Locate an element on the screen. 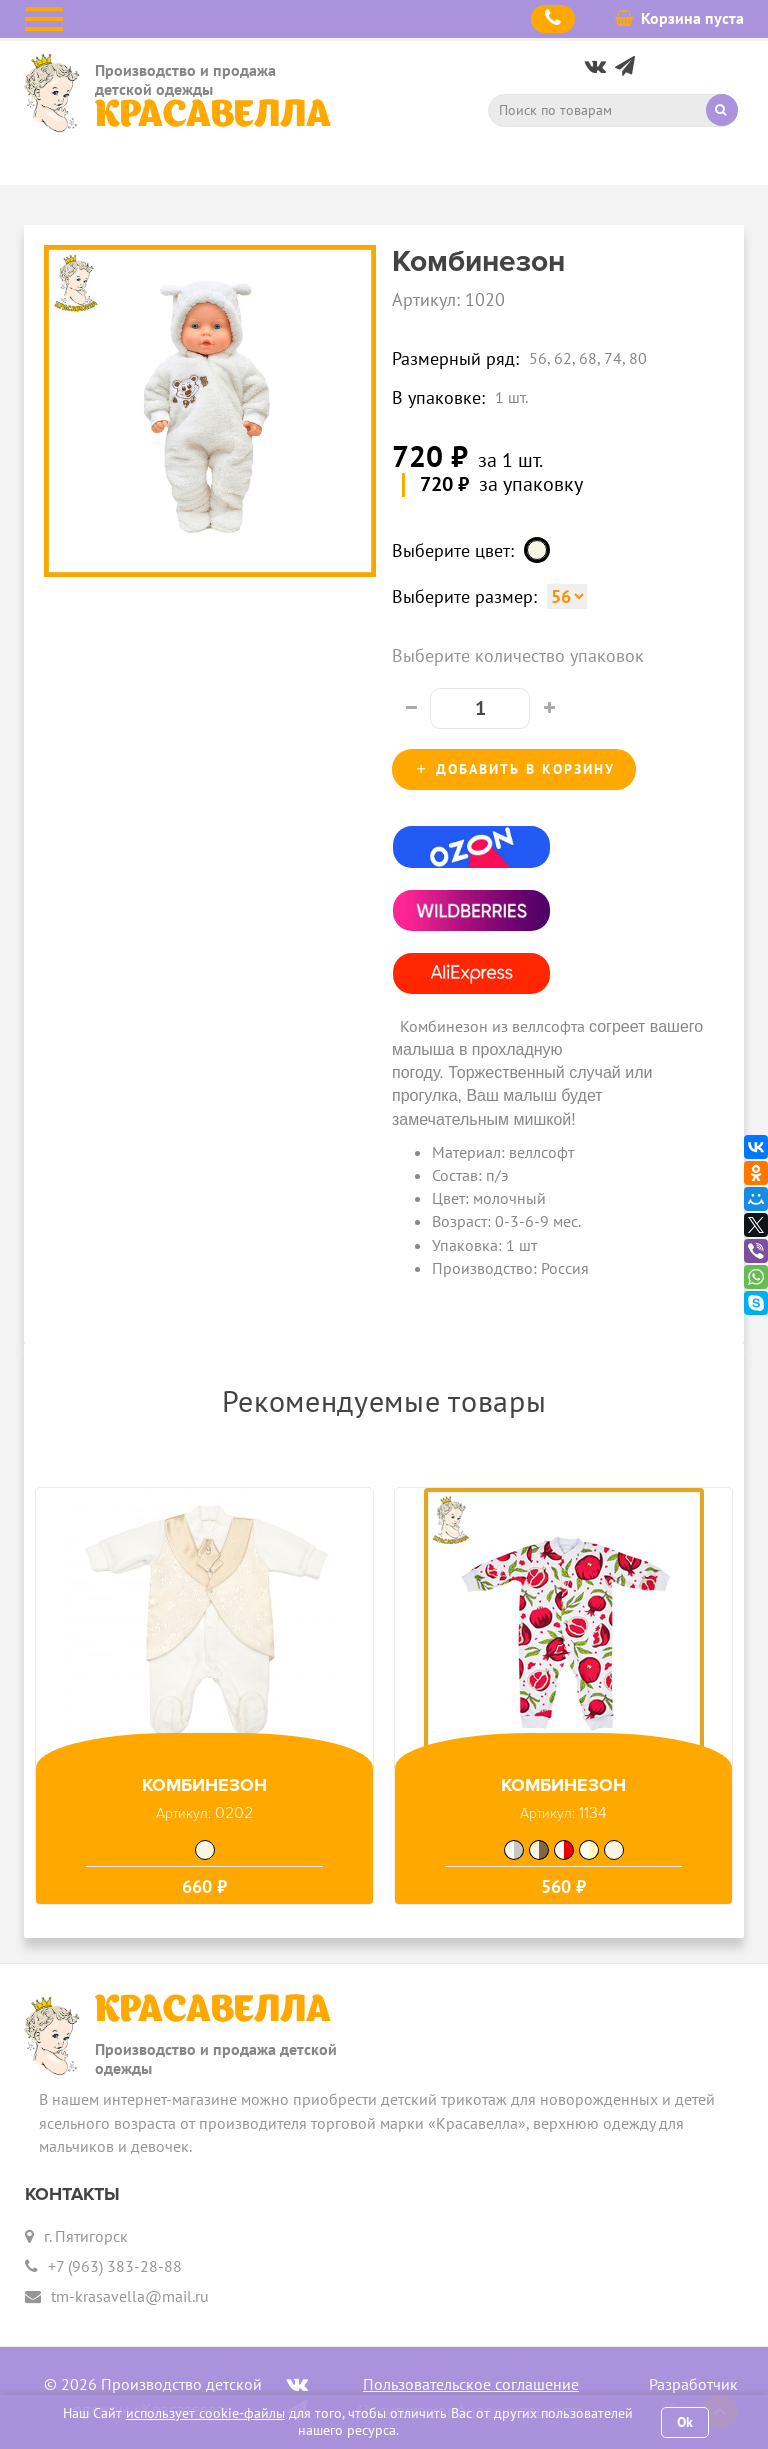 This screenshot has width=768, height=2449. Ok is located at coordinates (685, 2422).